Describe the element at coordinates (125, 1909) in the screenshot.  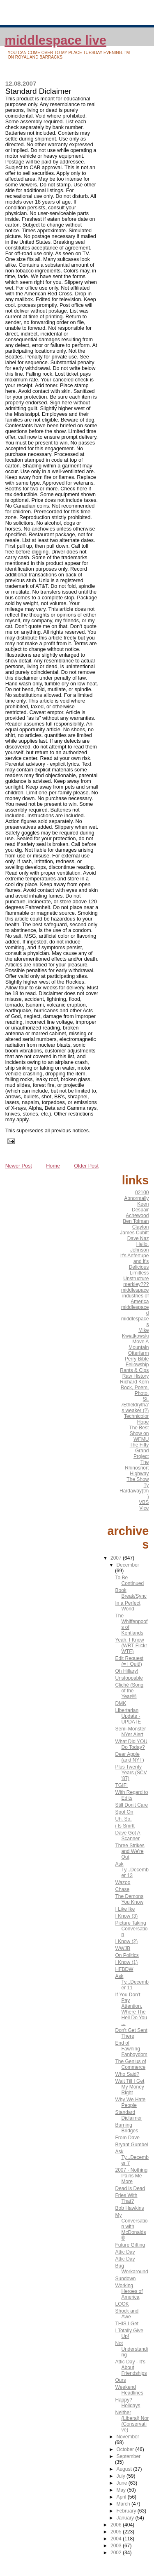
I see `I Like Ike` at that location.